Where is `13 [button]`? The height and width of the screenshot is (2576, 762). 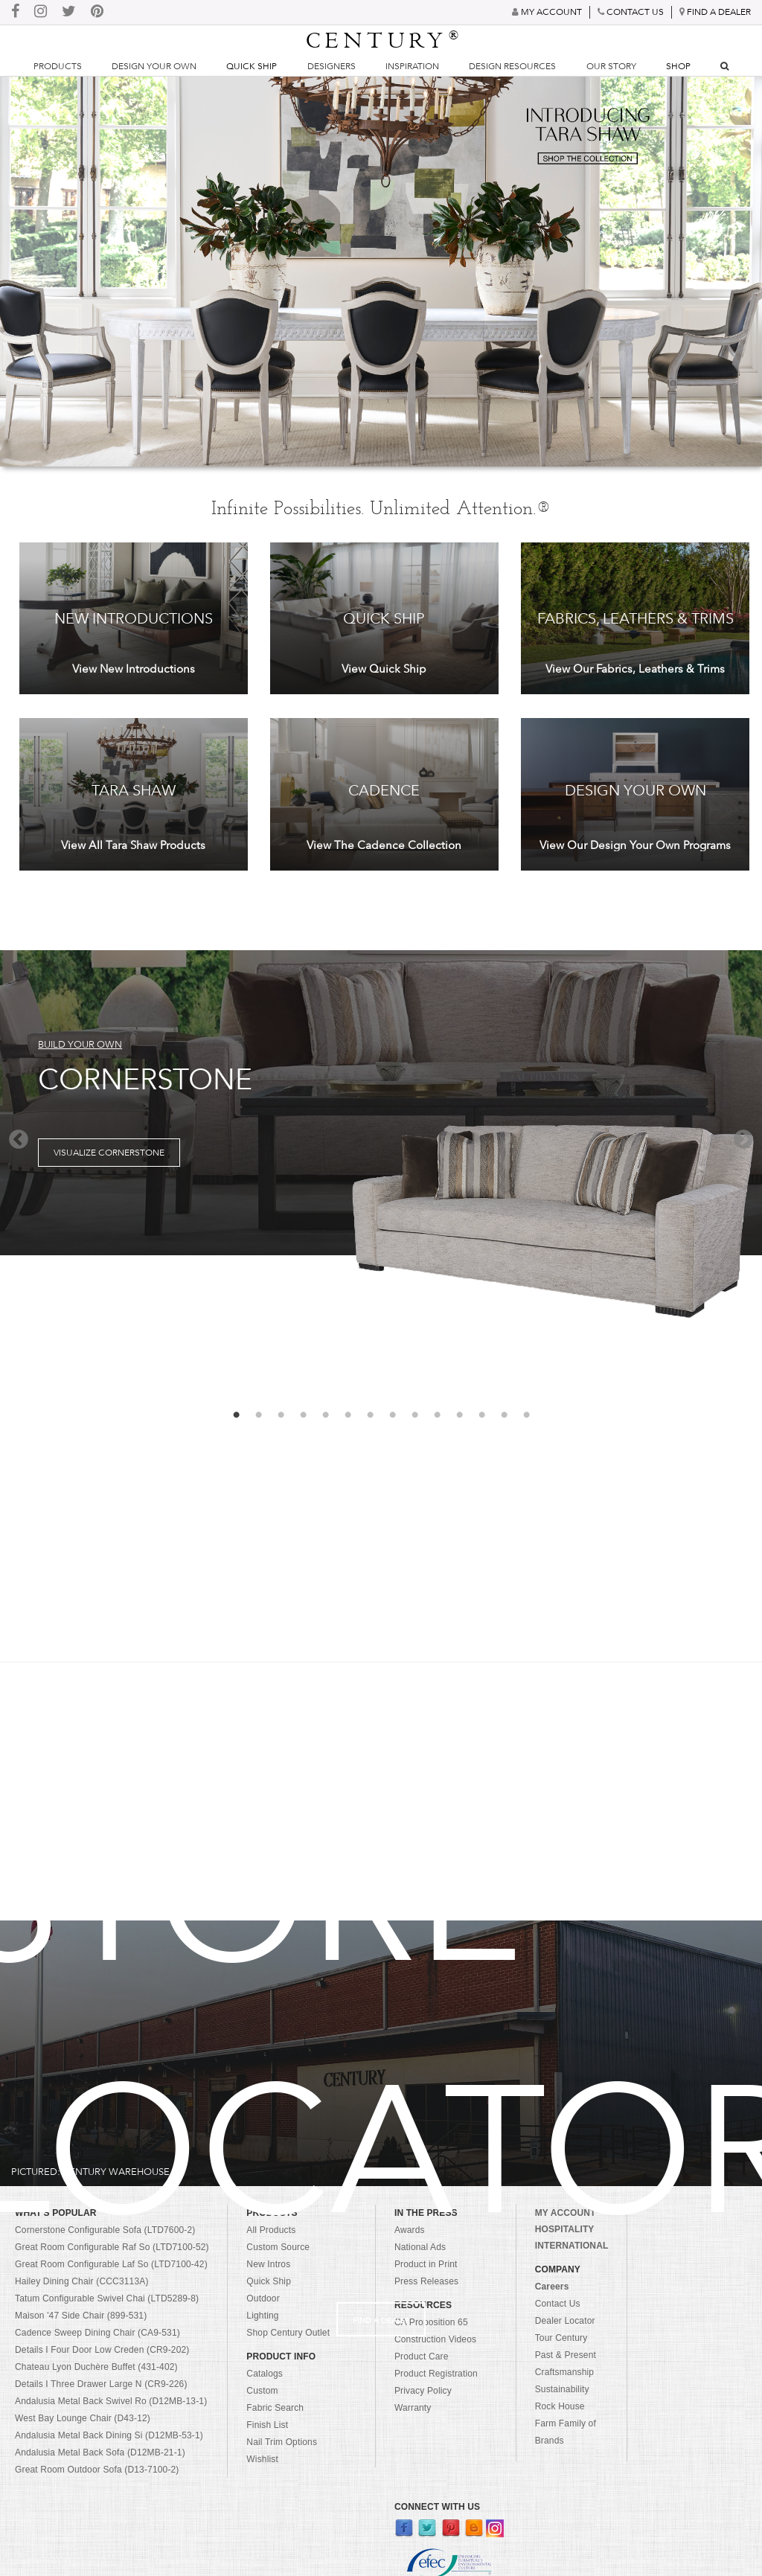 13 [button] is located at coordinates (503, 1415).